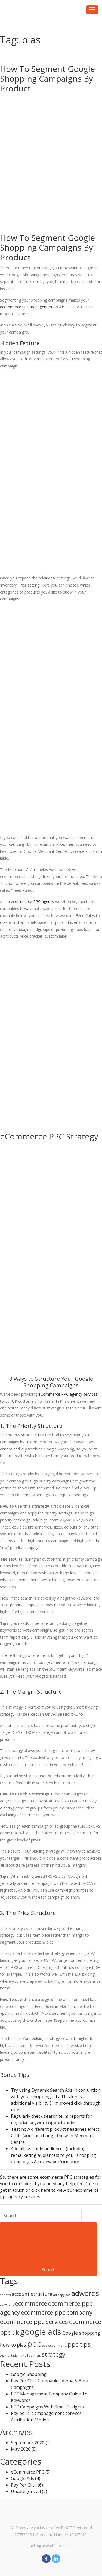 The image size is (102, 2576). What do you see at coordinates (20, 2197) in the screenshot?
I see `ppc agency services` at bounding box center [20, 2197].